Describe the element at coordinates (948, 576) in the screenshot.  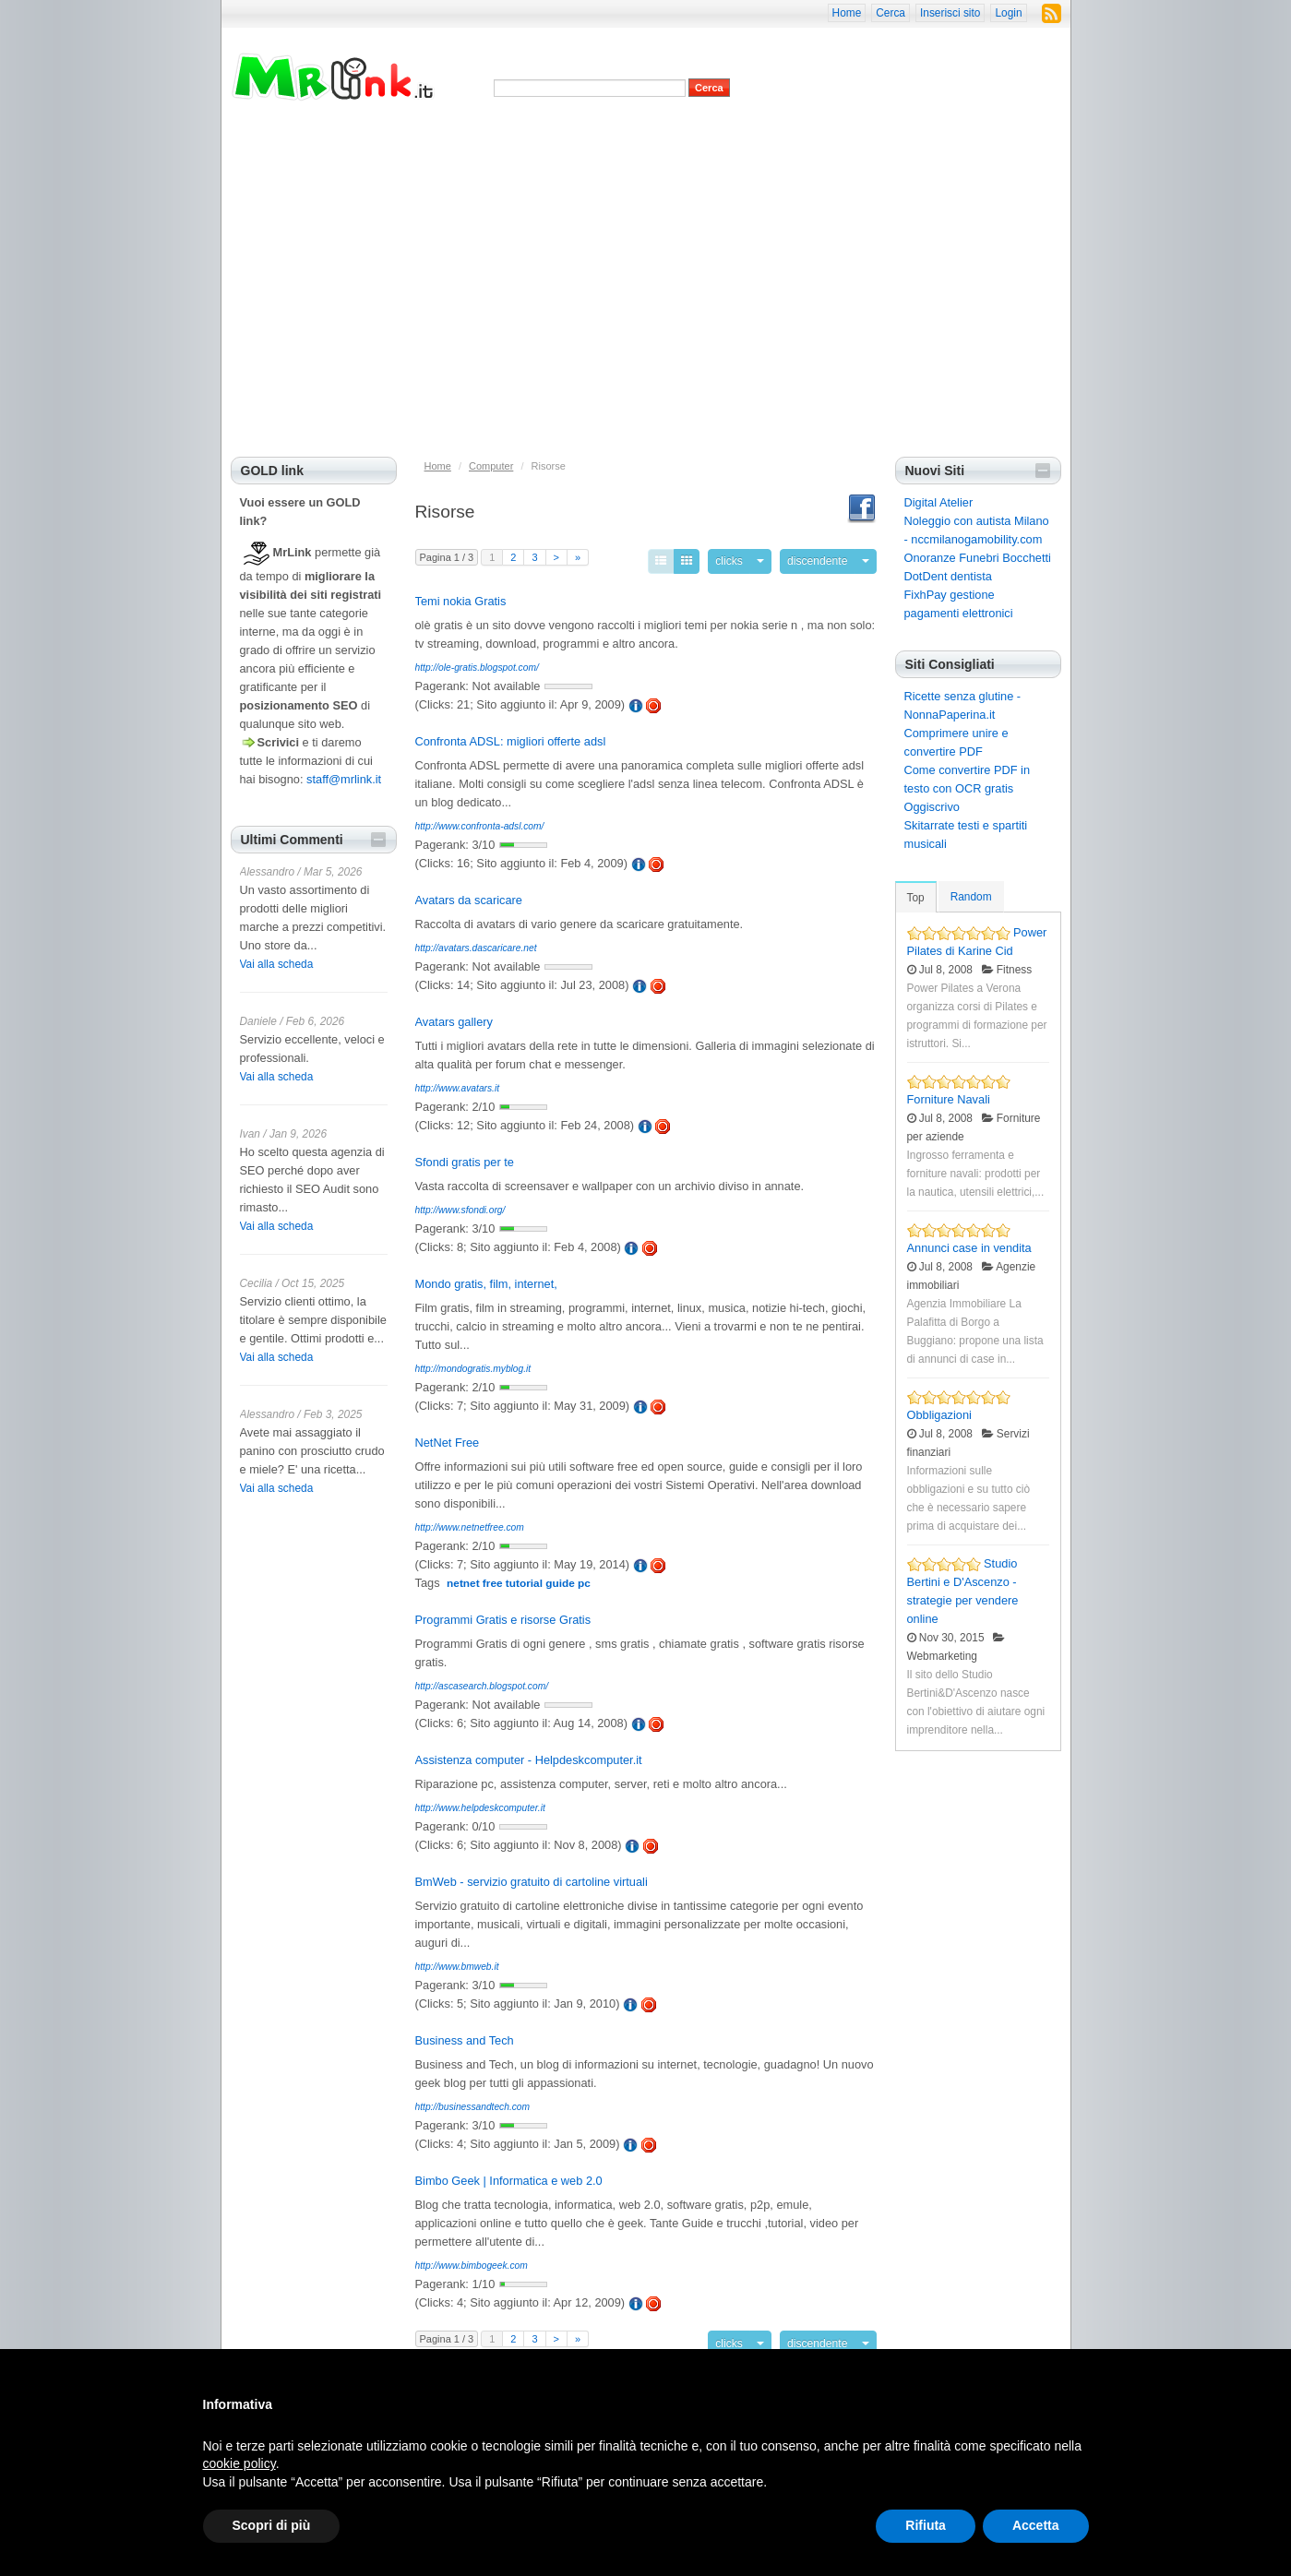
I see `DotDent dentista` at that location.